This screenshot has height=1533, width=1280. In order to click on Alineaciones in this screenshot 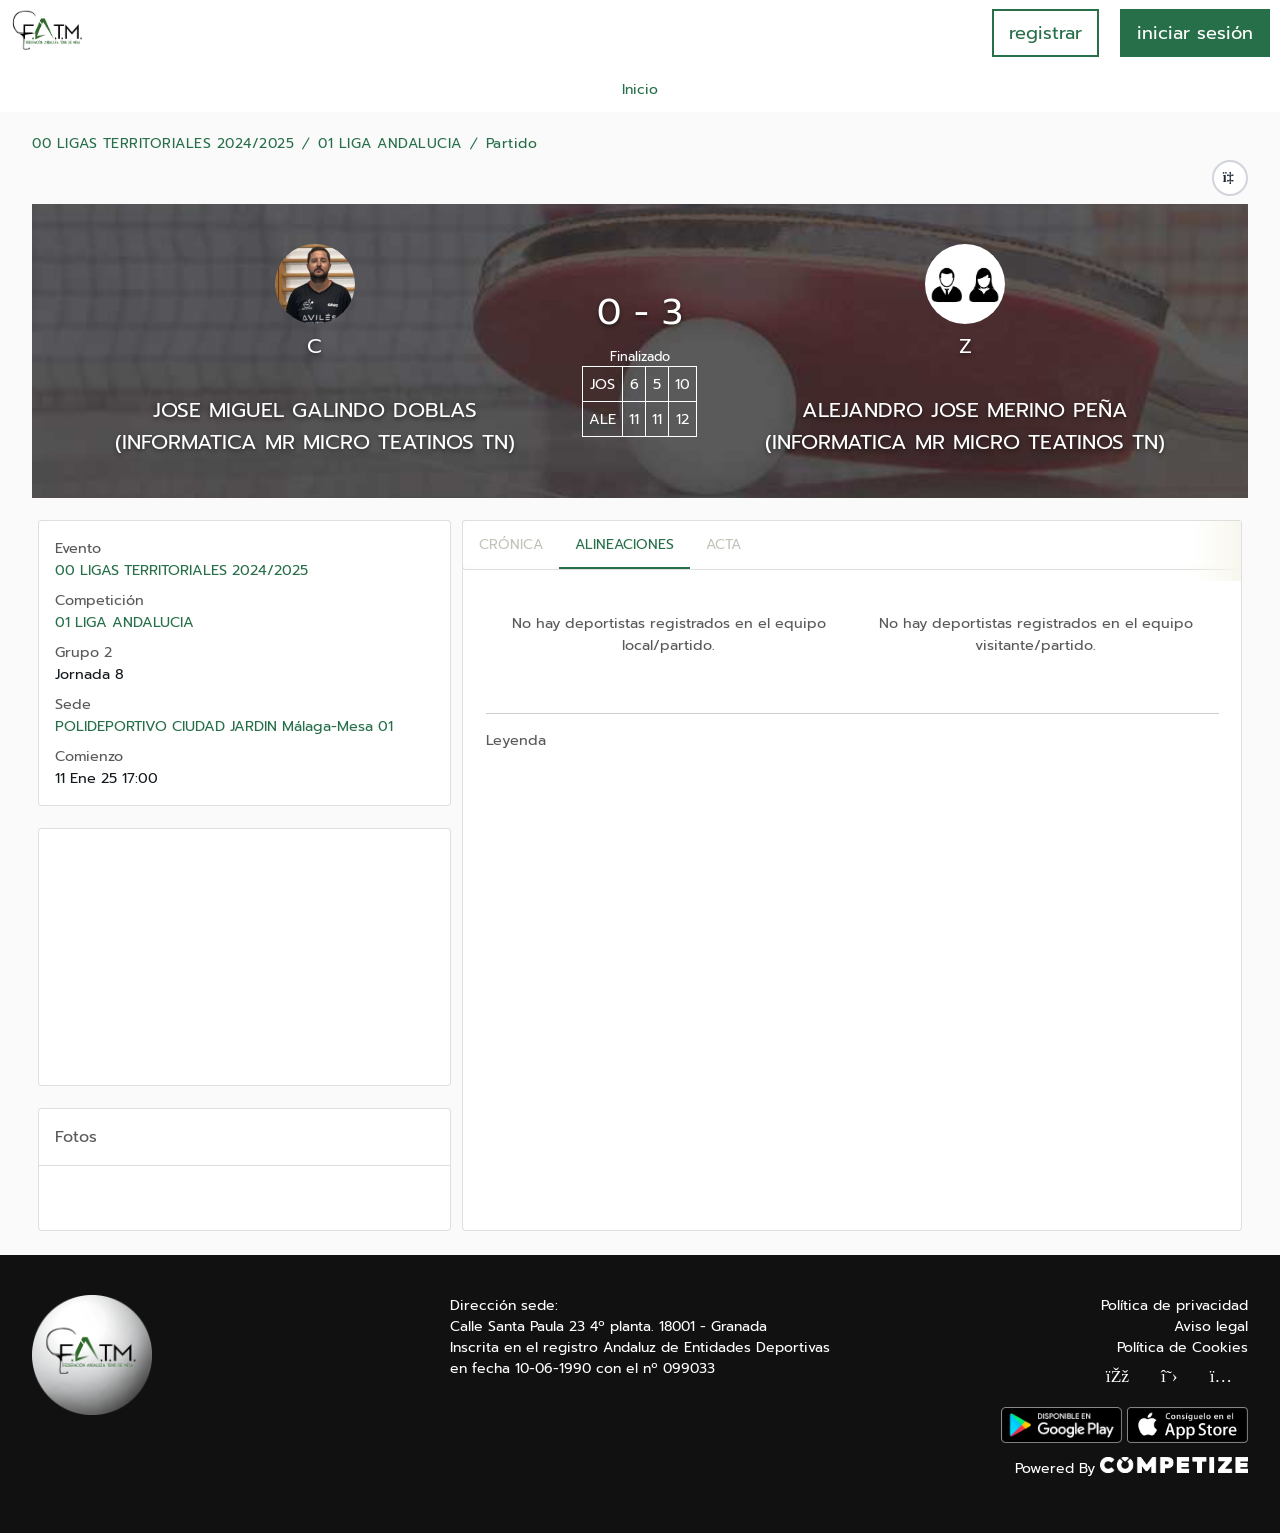, I will do `click(624, 544)`.